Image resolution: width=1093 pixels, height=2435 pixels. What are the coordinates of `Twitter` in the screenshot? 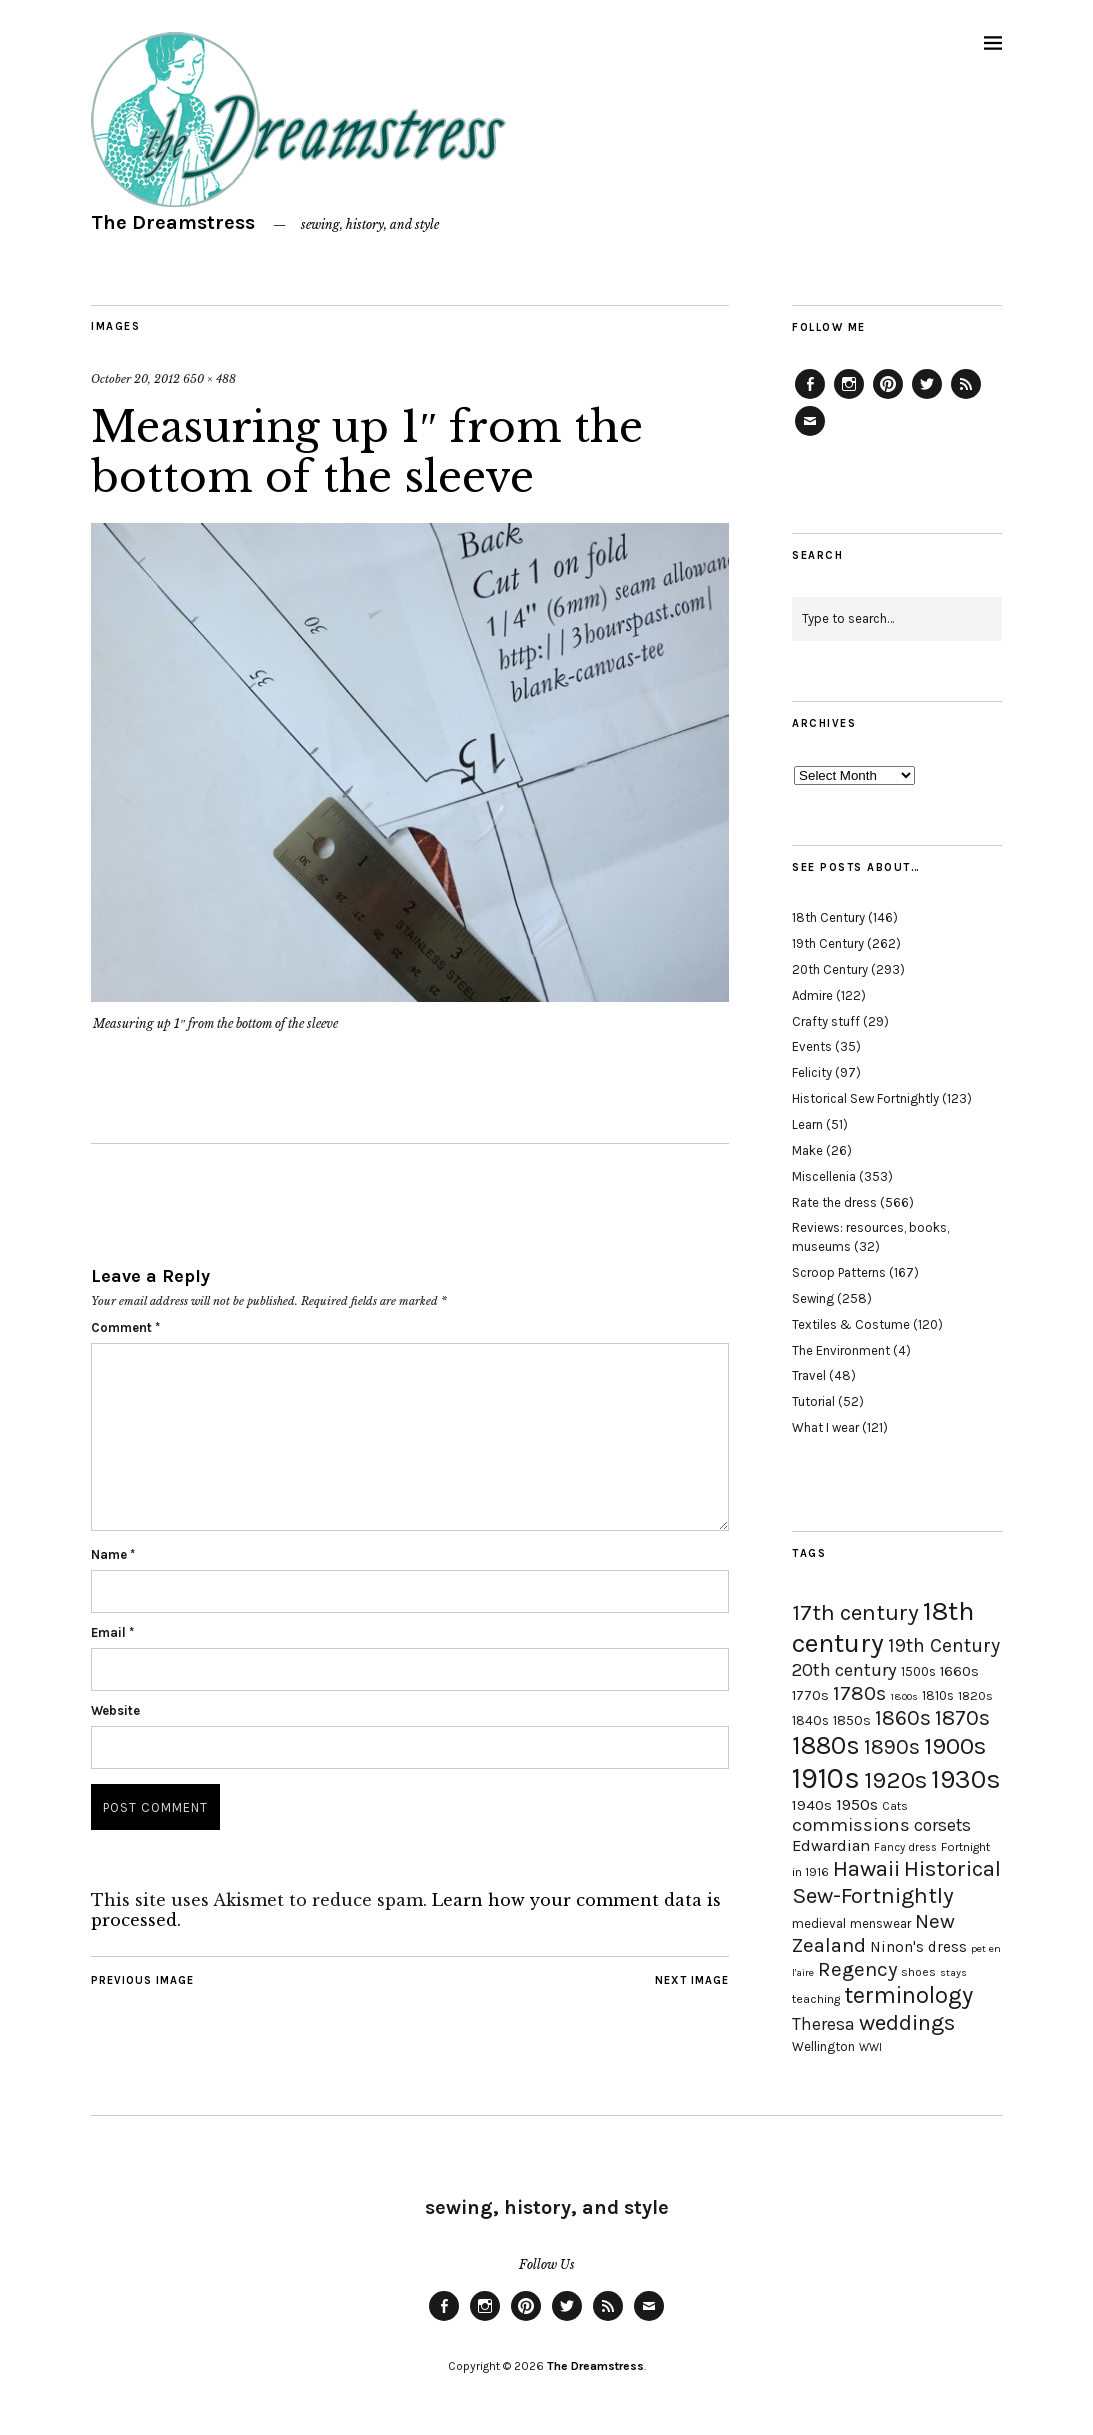 It's located at (927, 398).